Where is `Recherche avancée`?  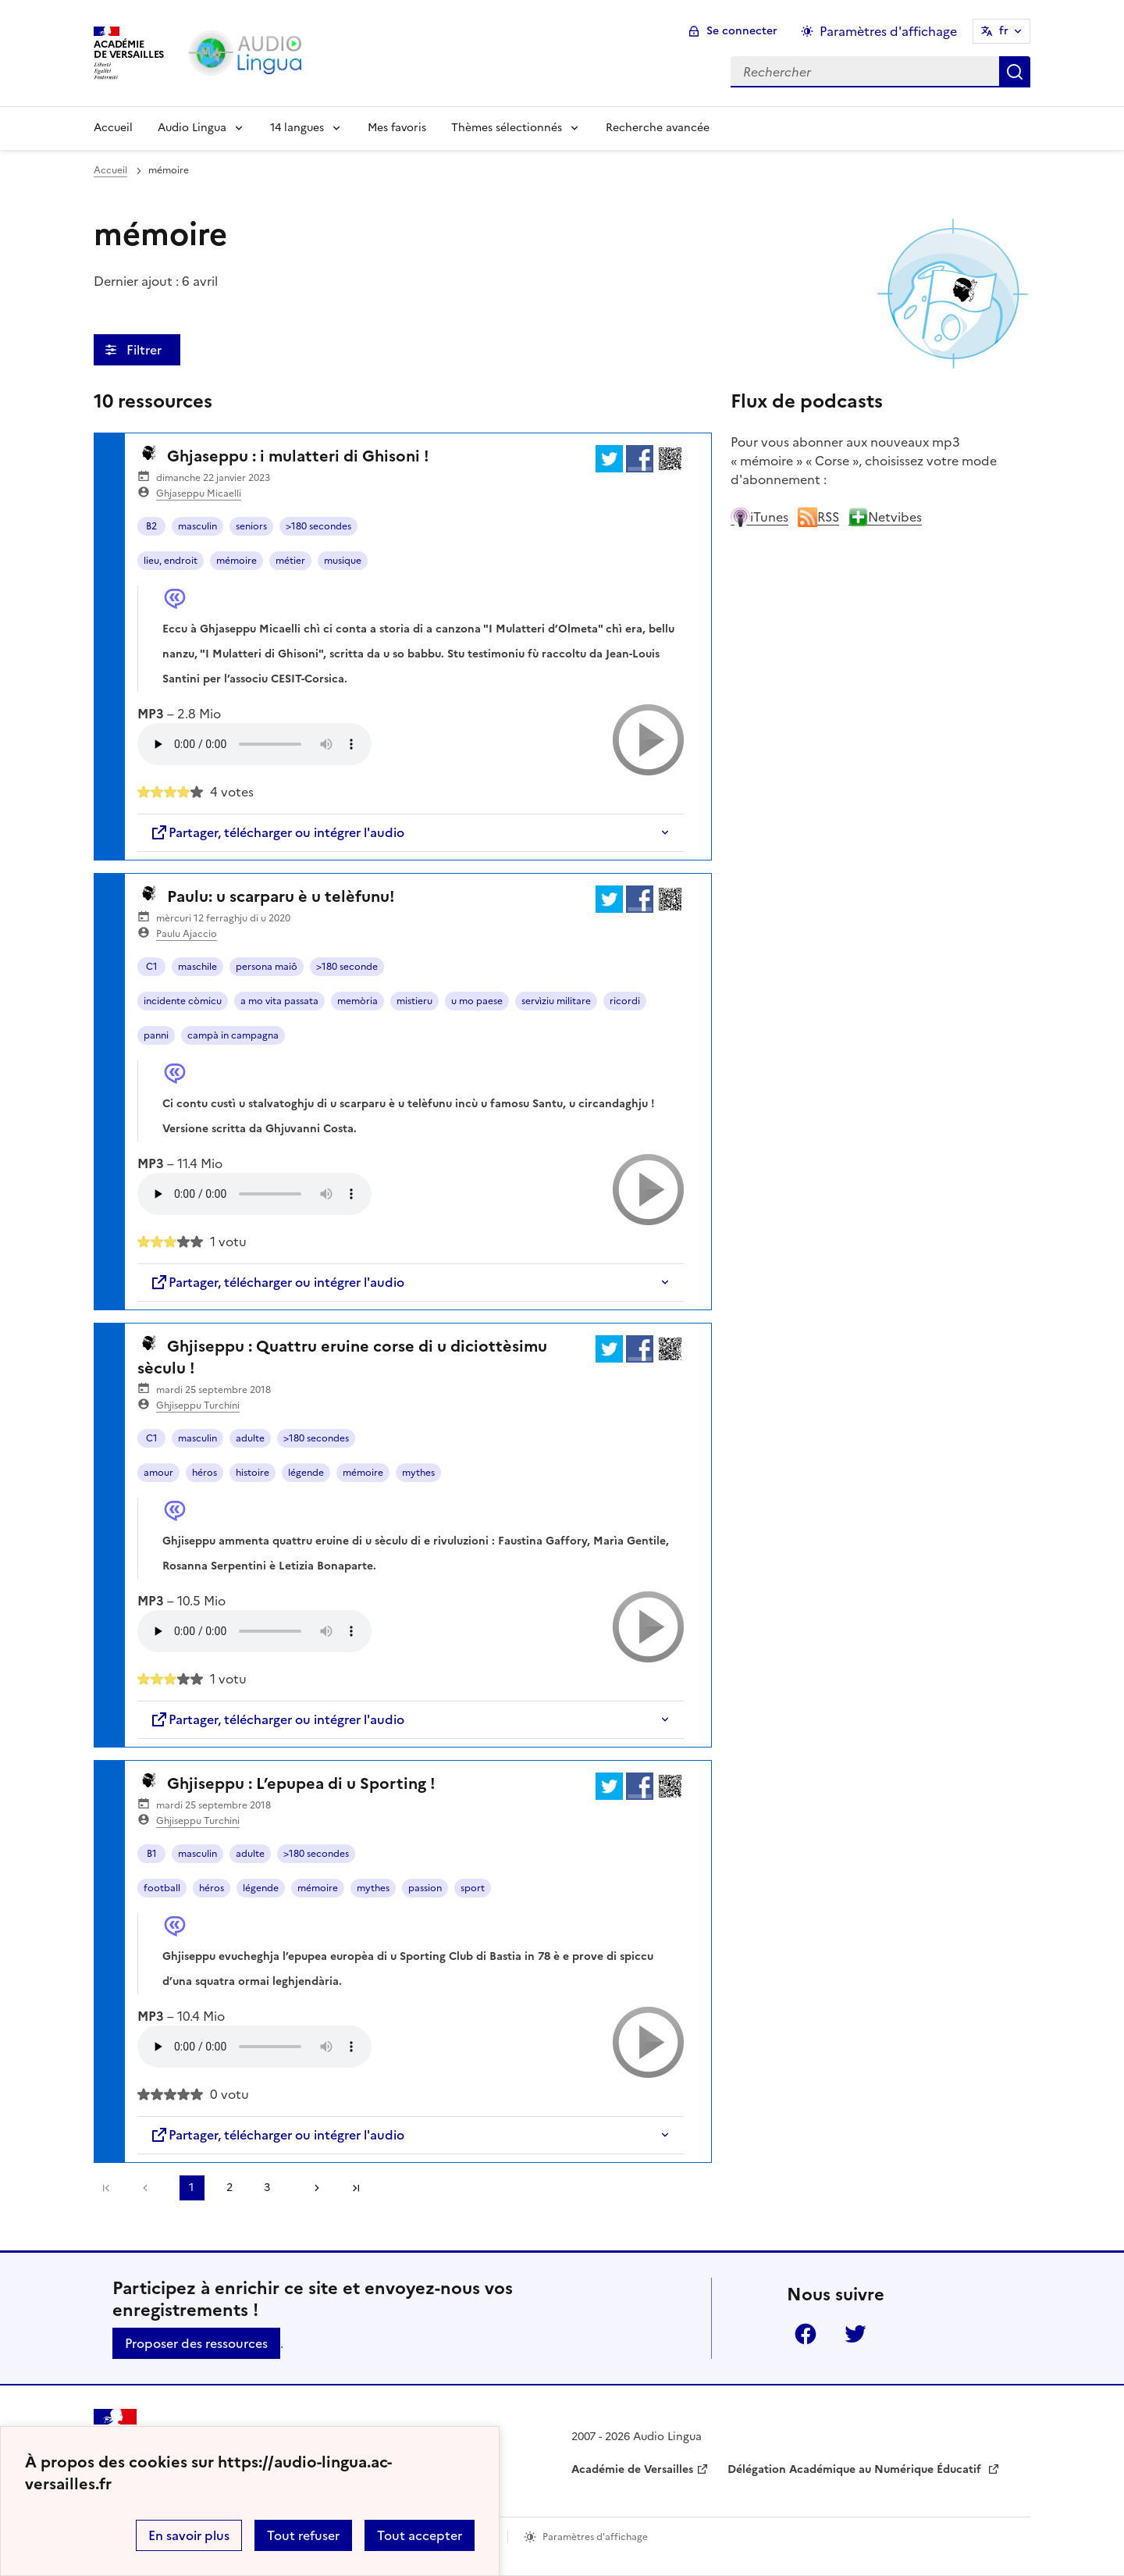 Recherche avancée is located at coordinates (658, 127).